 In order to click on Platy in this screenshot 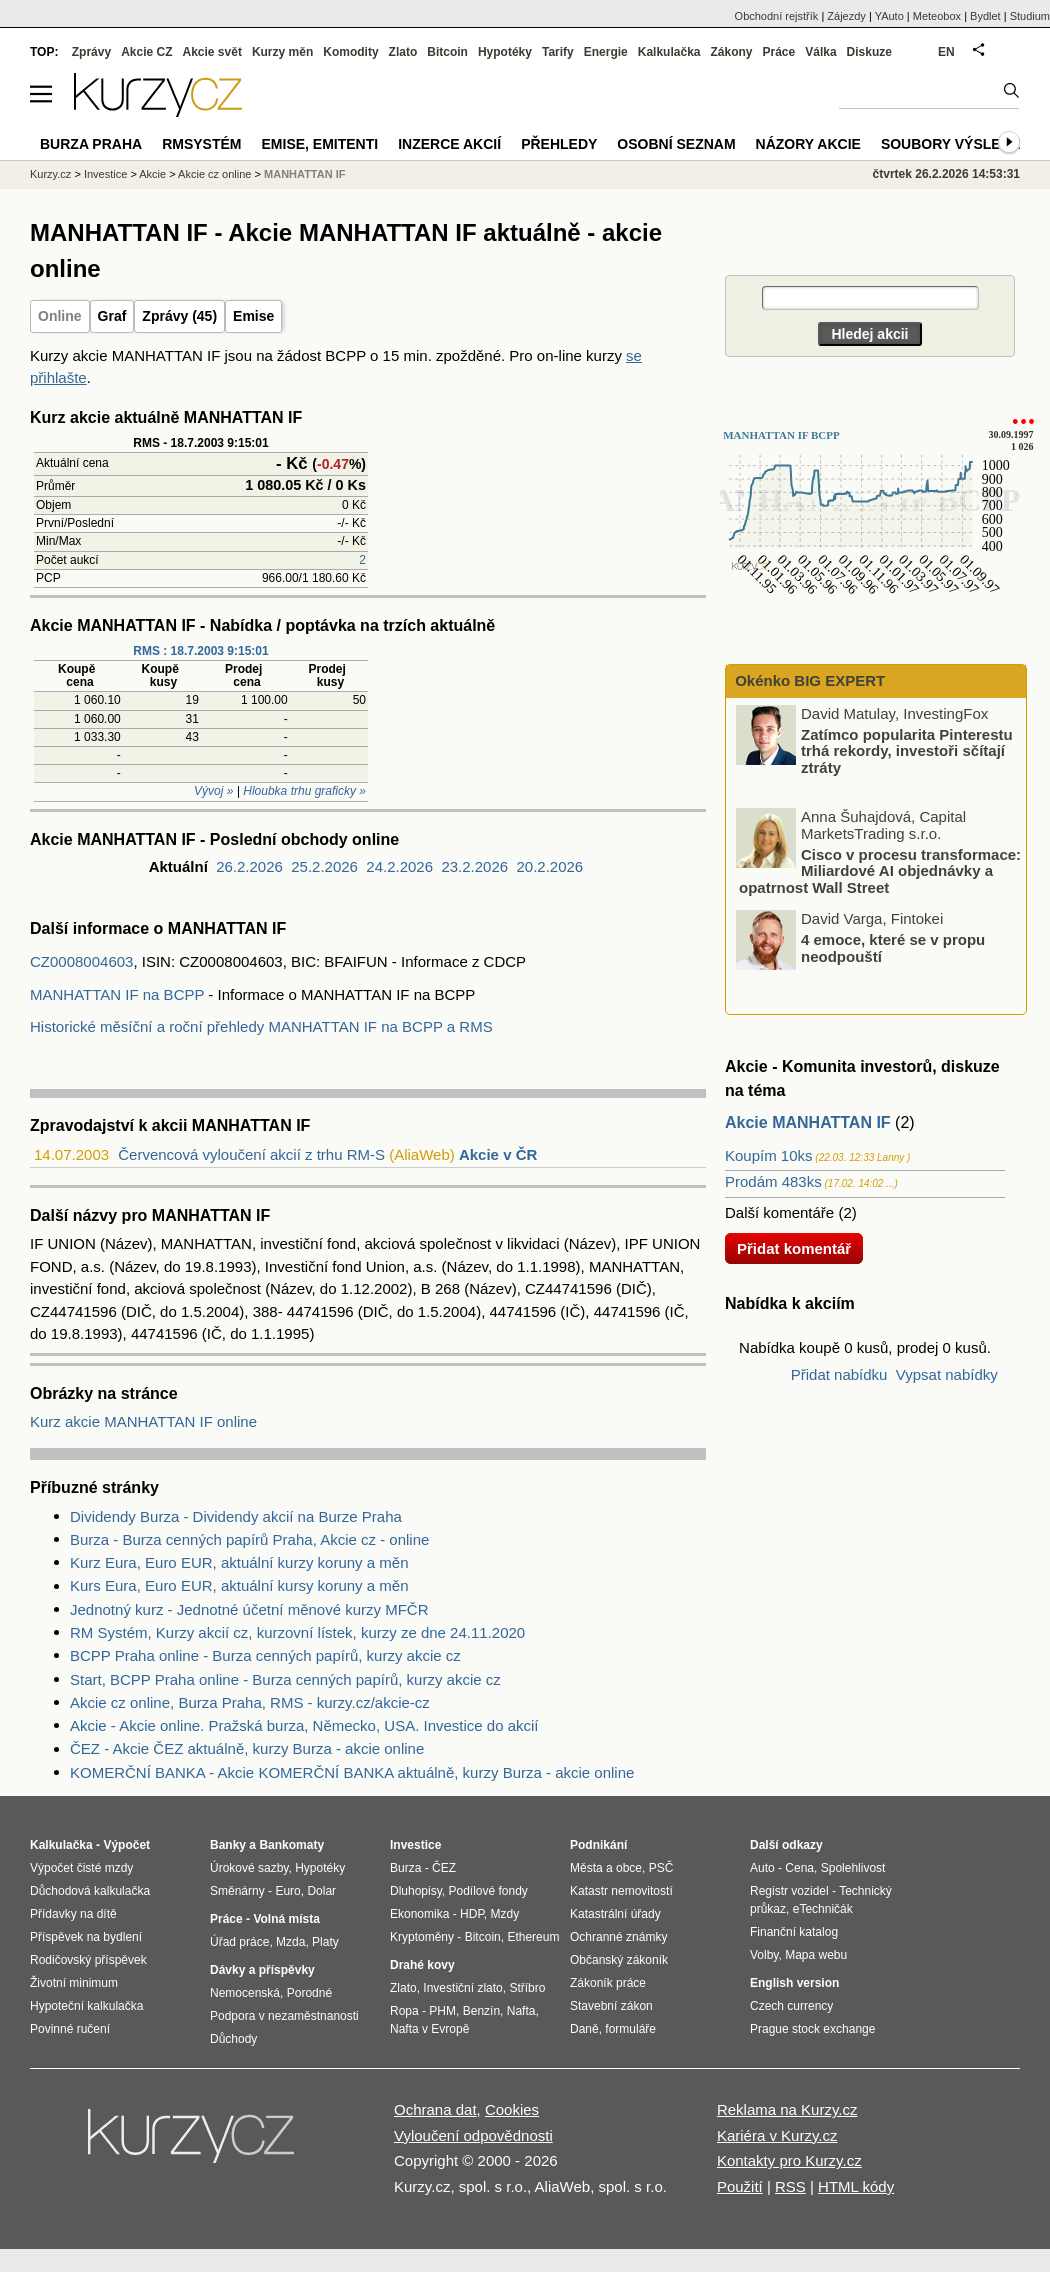, I will do `click(325, 1942)`.